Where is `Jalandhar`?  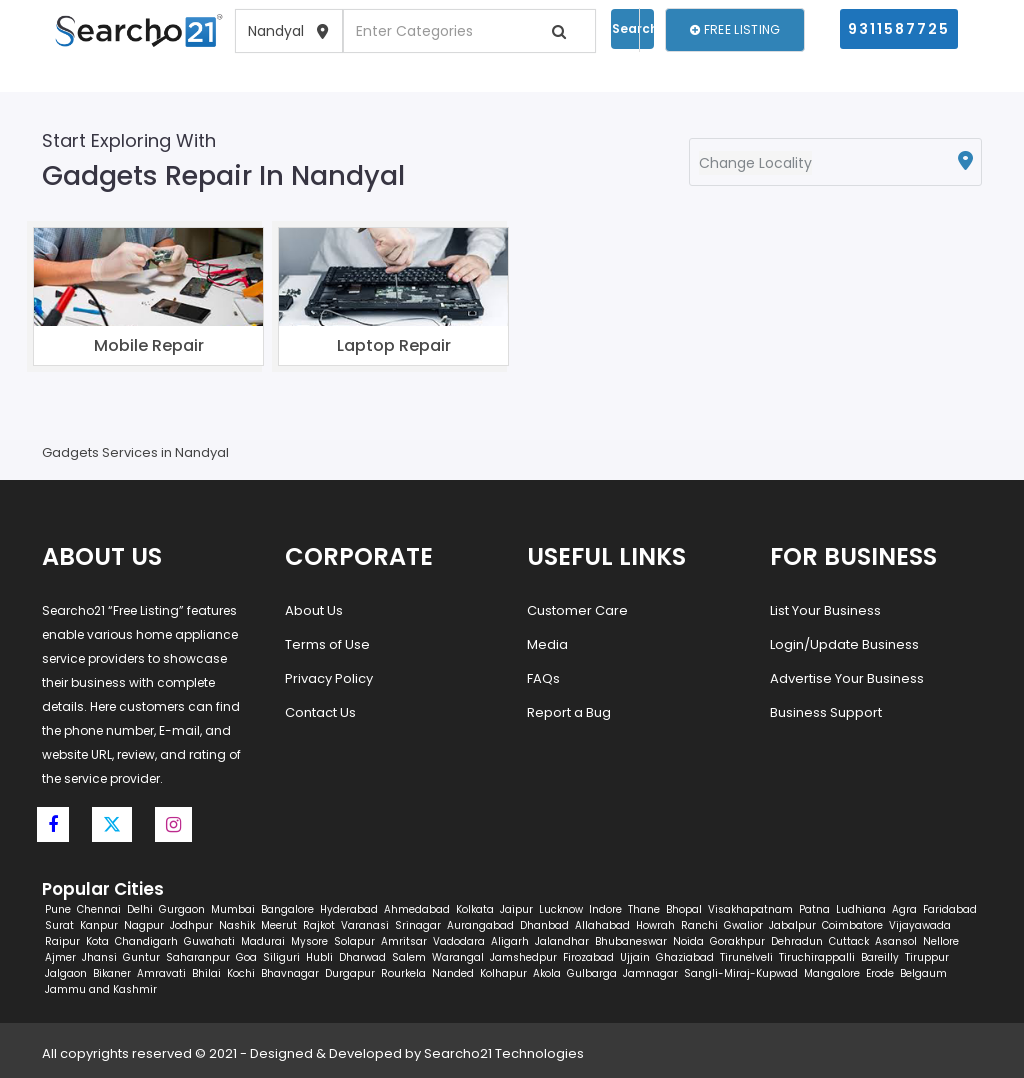
Jalandhar is located at coordinates (562, 941).